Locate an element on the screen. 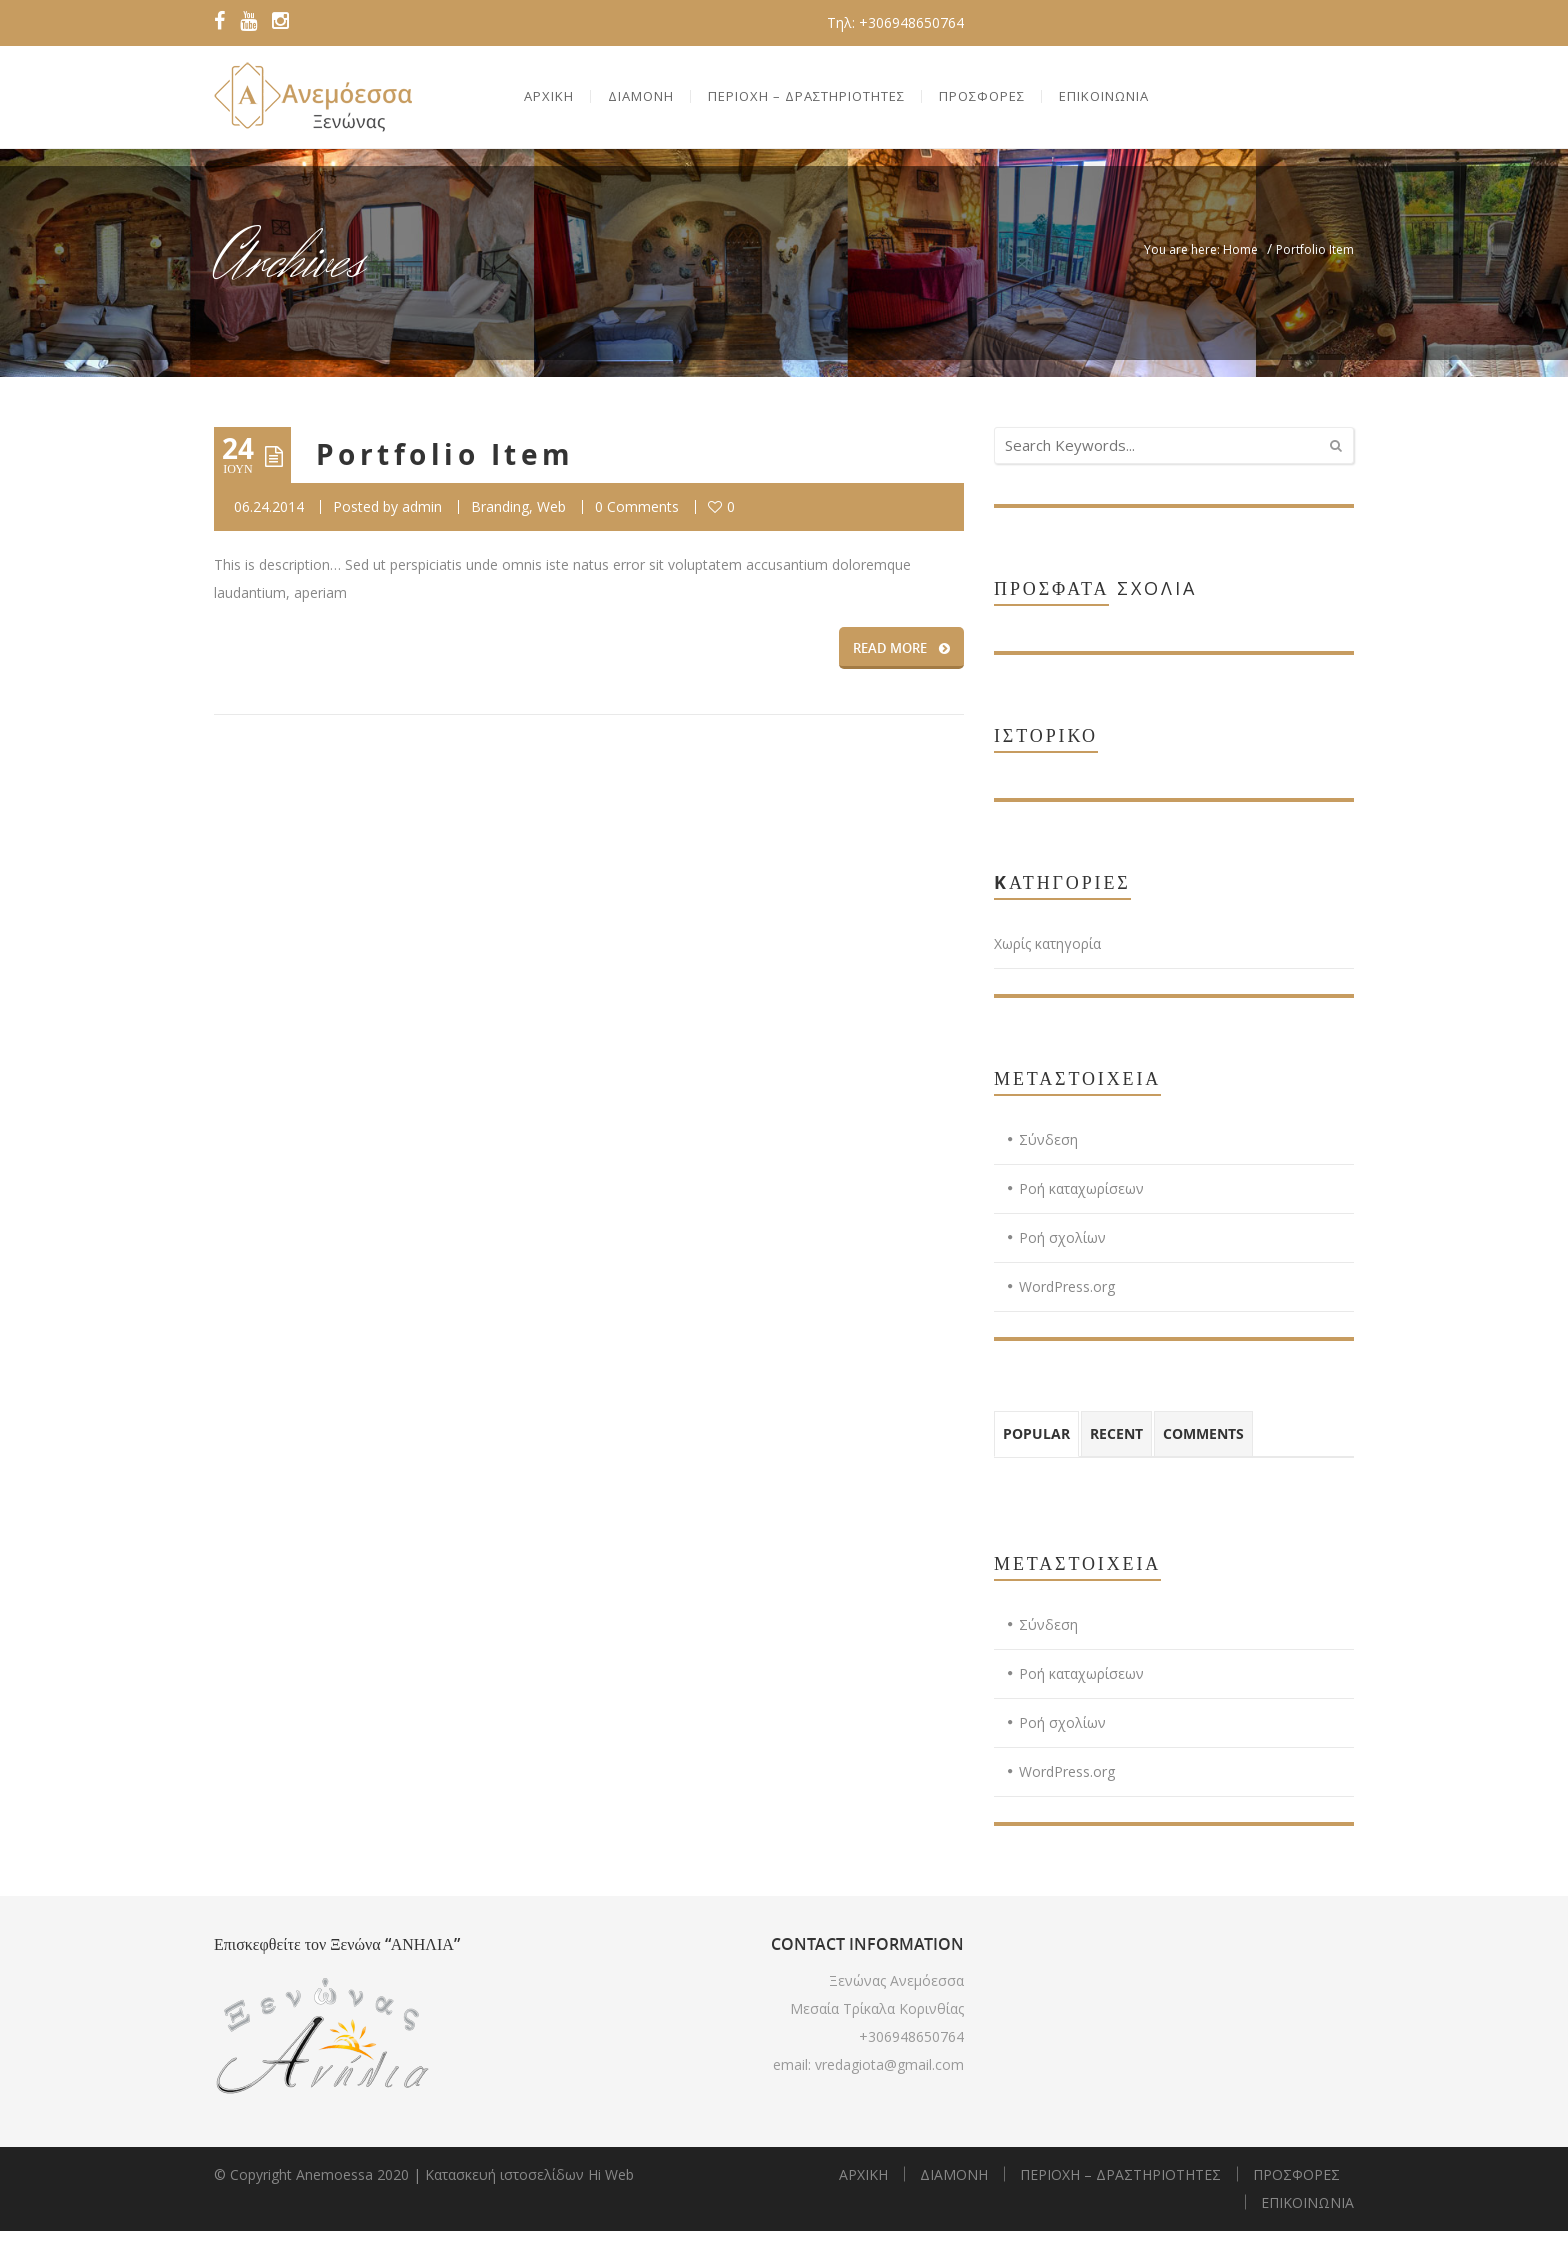 The image size is (1568, 2243). You are here: Home is located at coordinates (1201, 261).